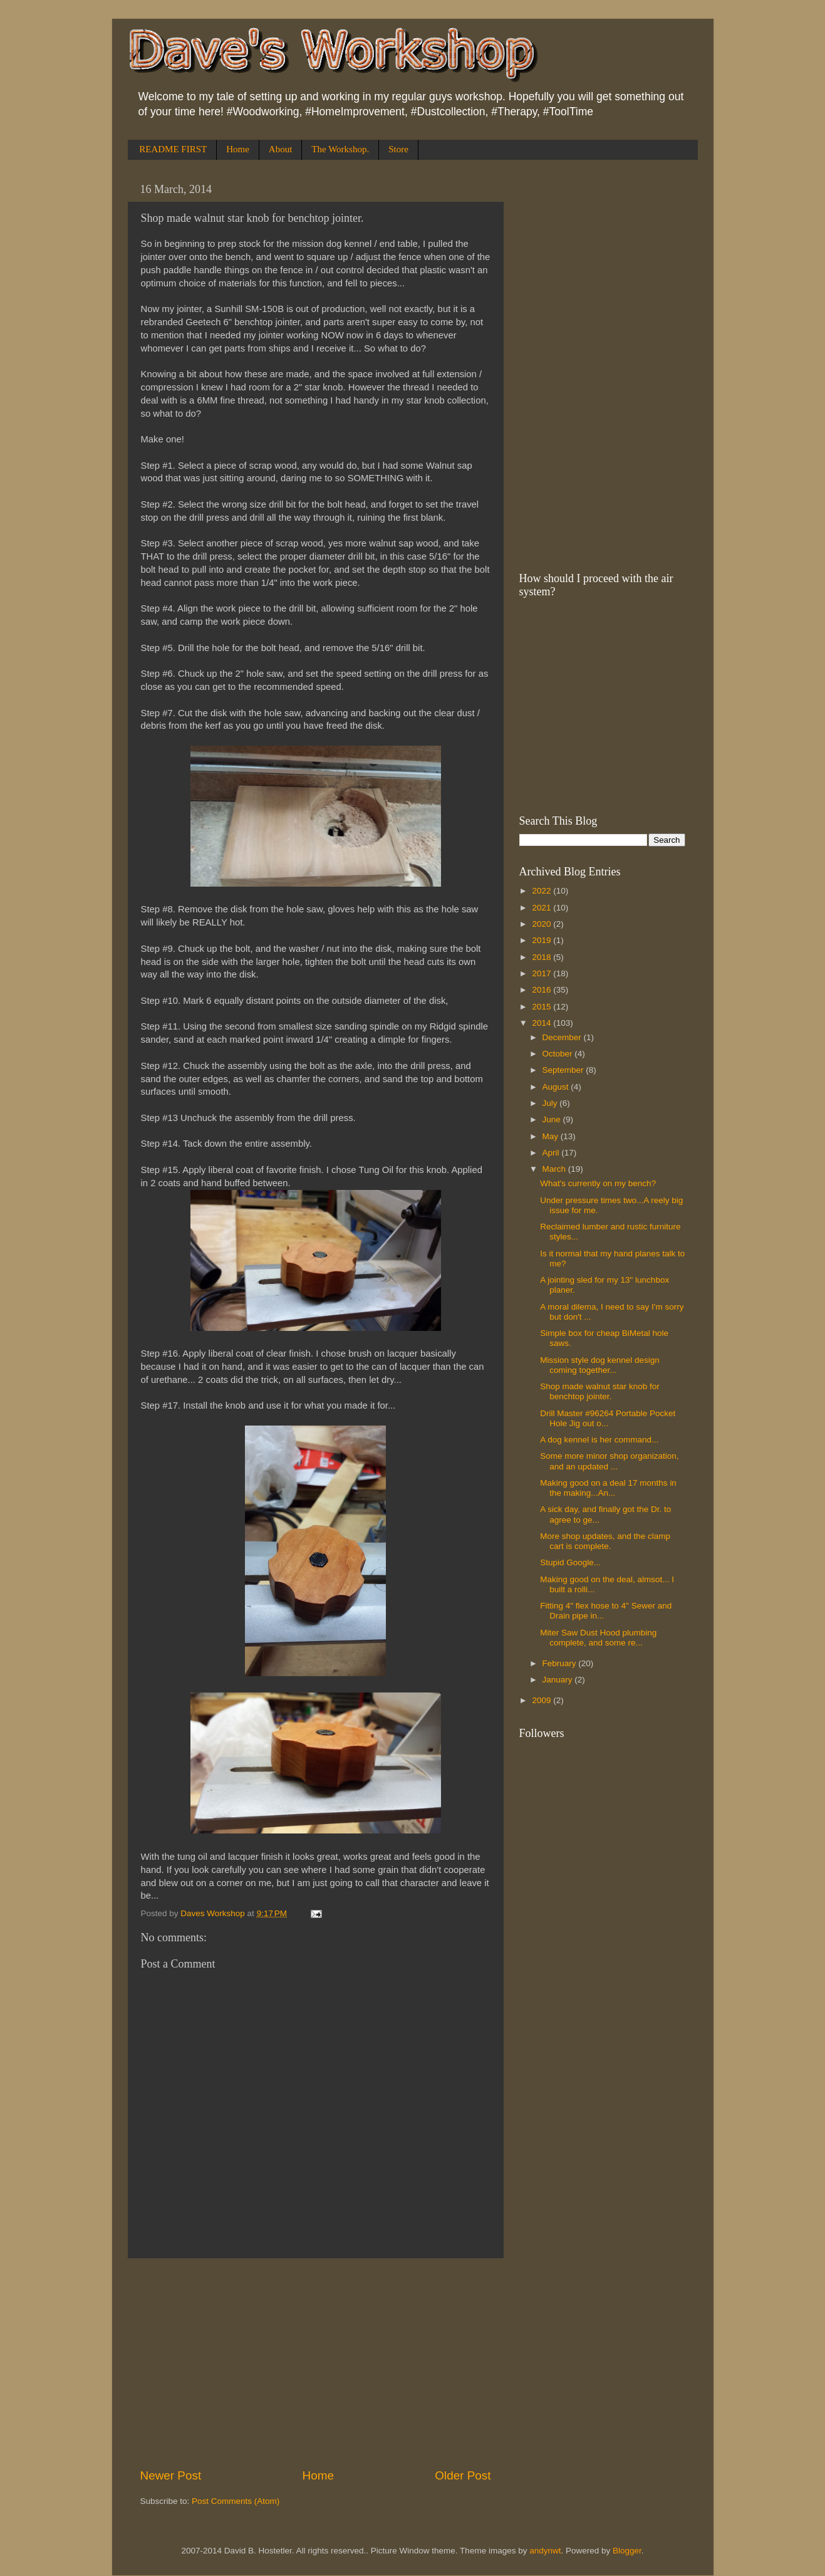 This screenshot has width=825, height=2576. What do you see at coordinates (598, 1183) in the screenshot?
I see `What's currently on my bench?` at bounding box center [598, 1183].